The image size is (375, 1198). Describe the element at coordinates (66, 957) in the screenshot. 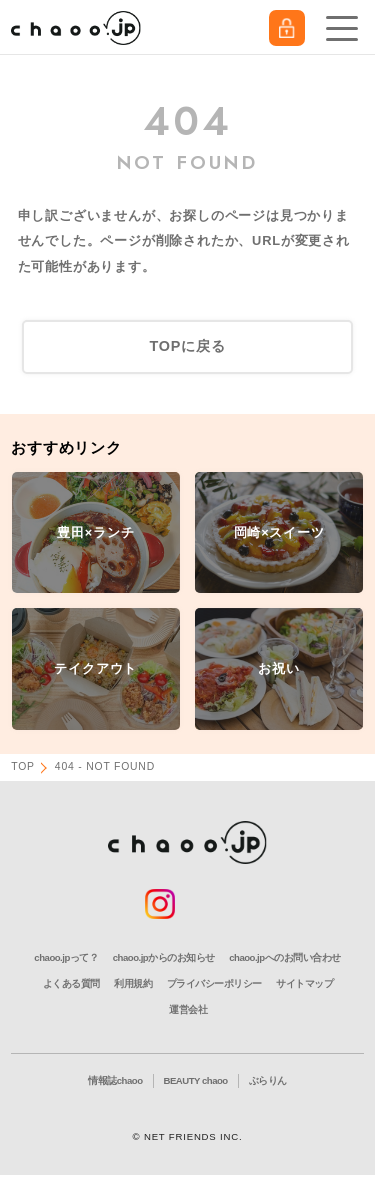

I see `chaoo.jpって？` at that location.